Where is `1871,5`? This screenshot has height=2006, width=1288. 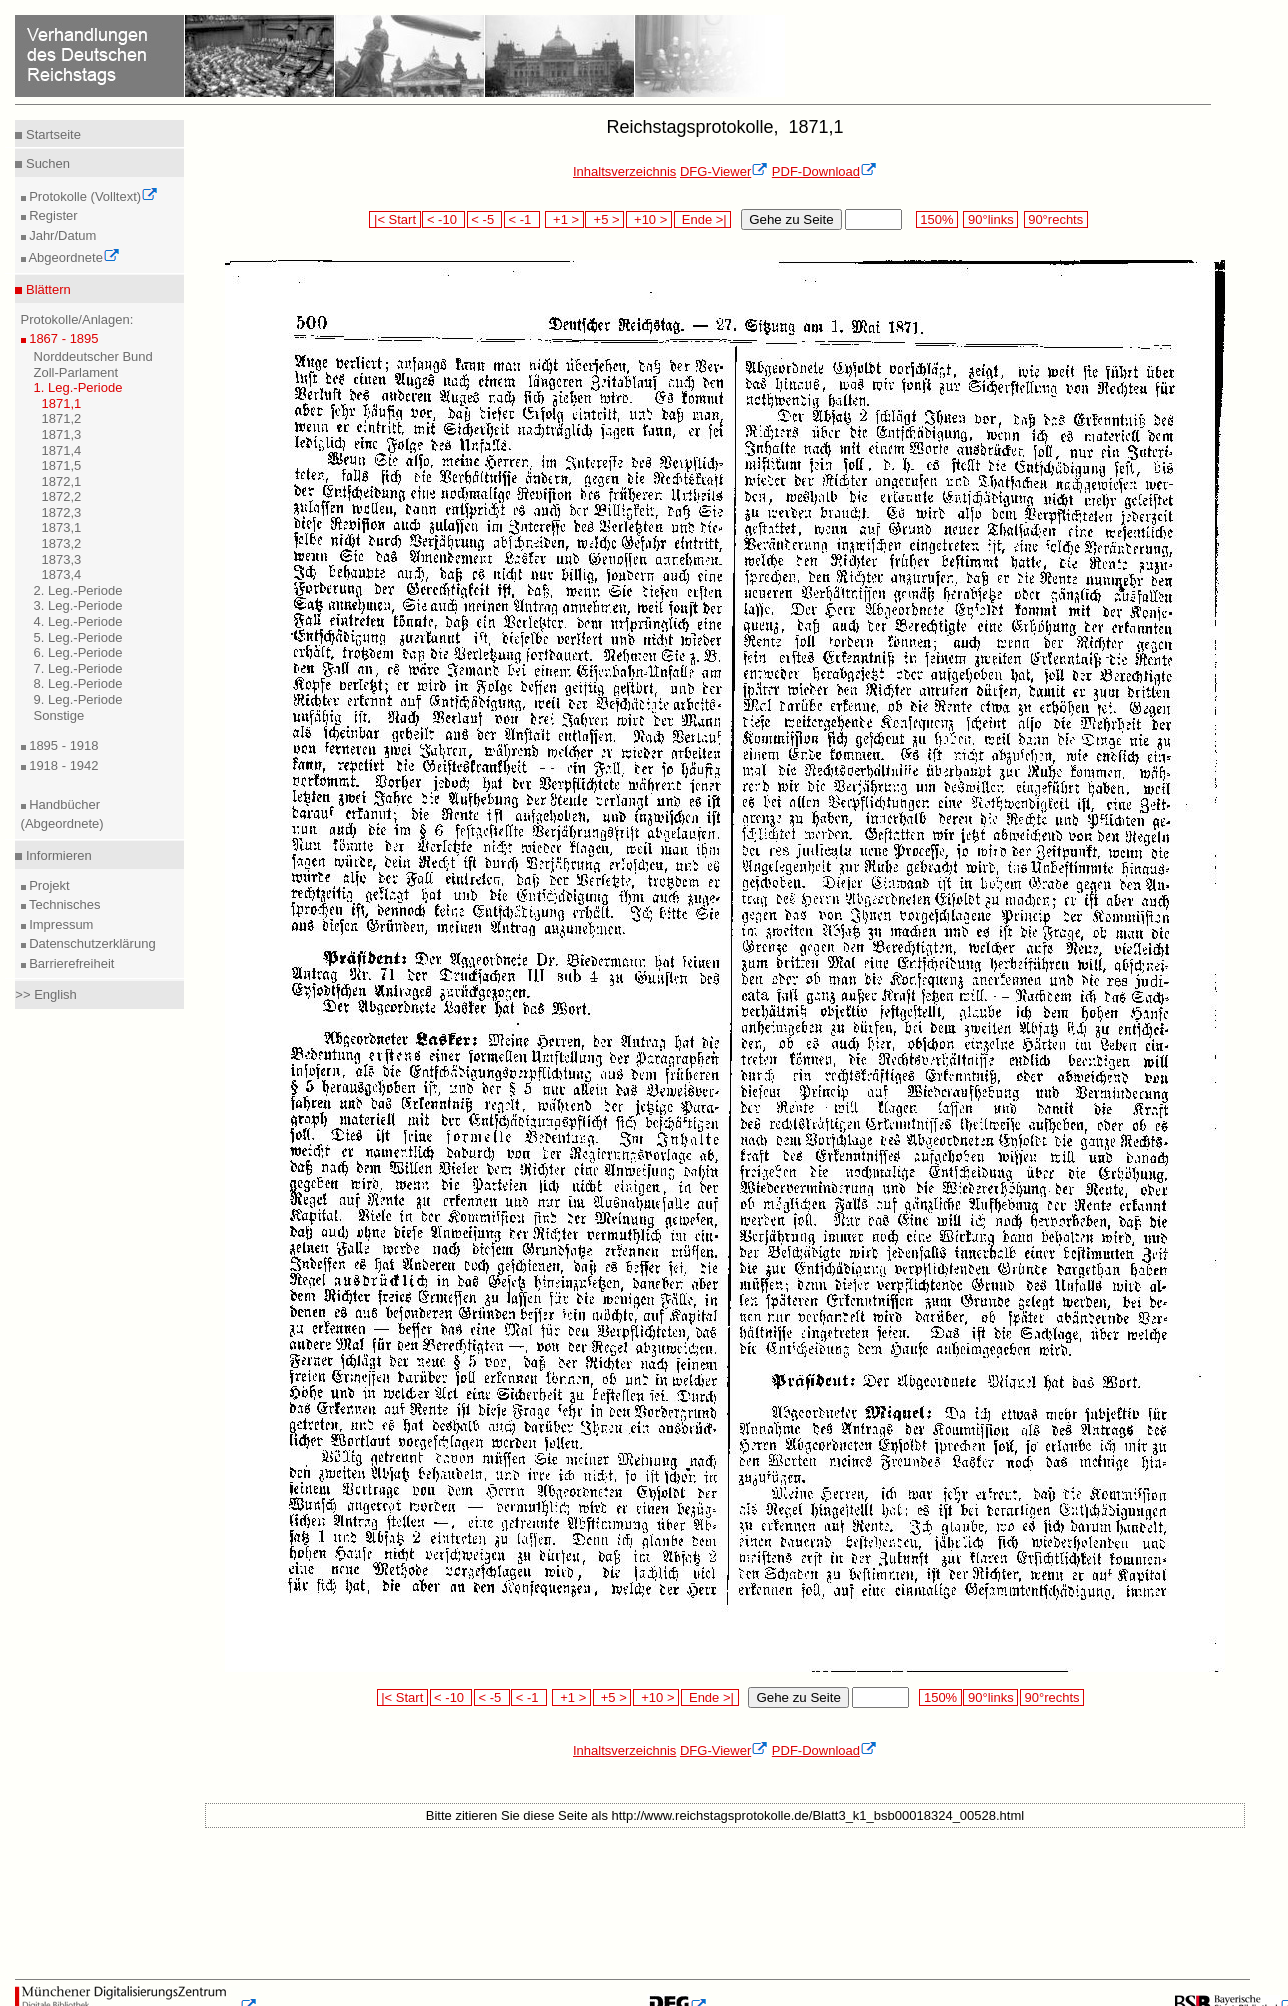 1871,5 is located at coordinates (62, 465).